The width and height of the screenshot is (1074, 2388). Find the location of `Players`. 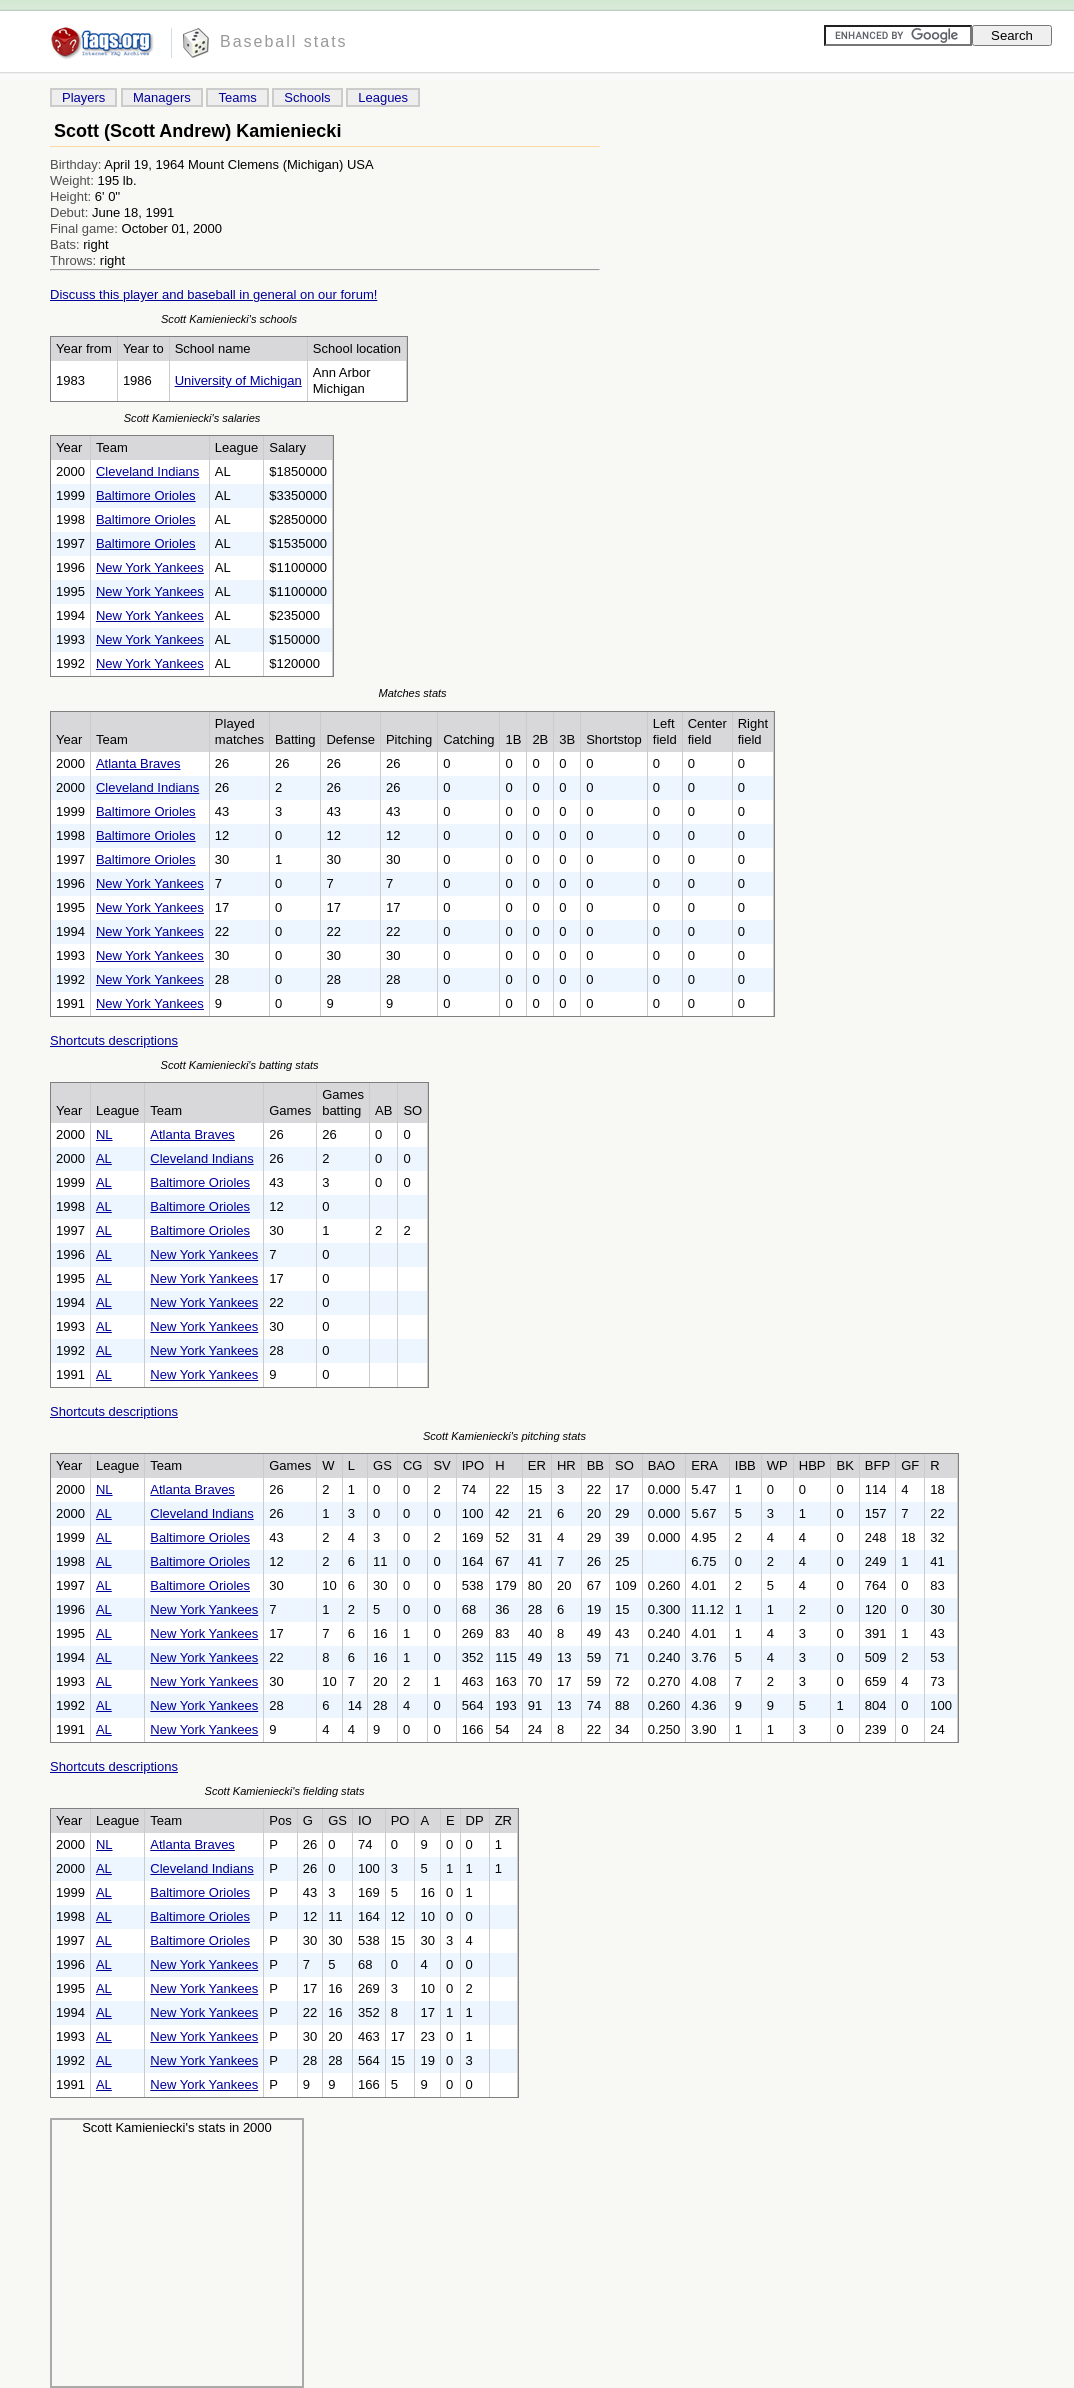

Players is located at coordinates (83, 97).